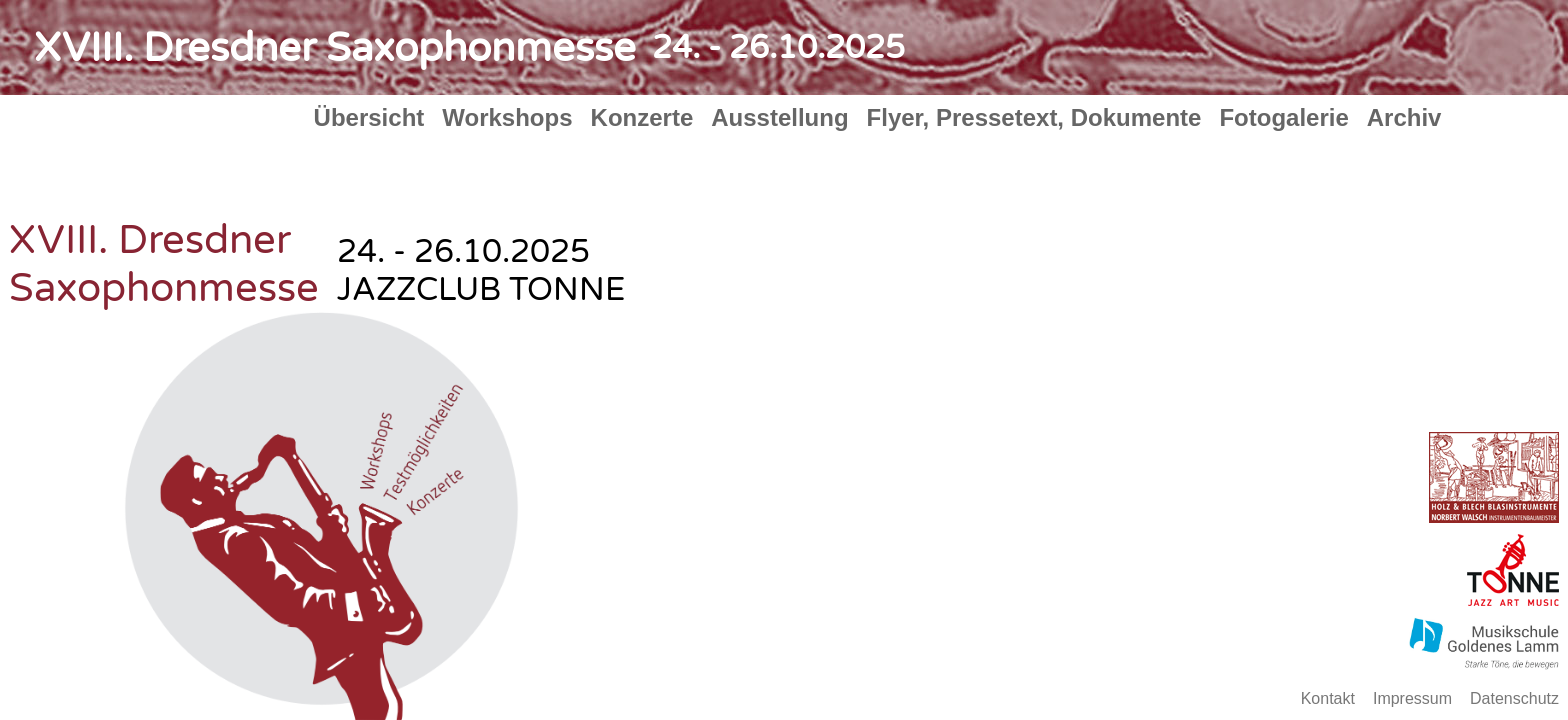  What do you see at coordinates (1412, 698) in the screenshot?
I see `Impressum` at bounding box center [1412, 698].